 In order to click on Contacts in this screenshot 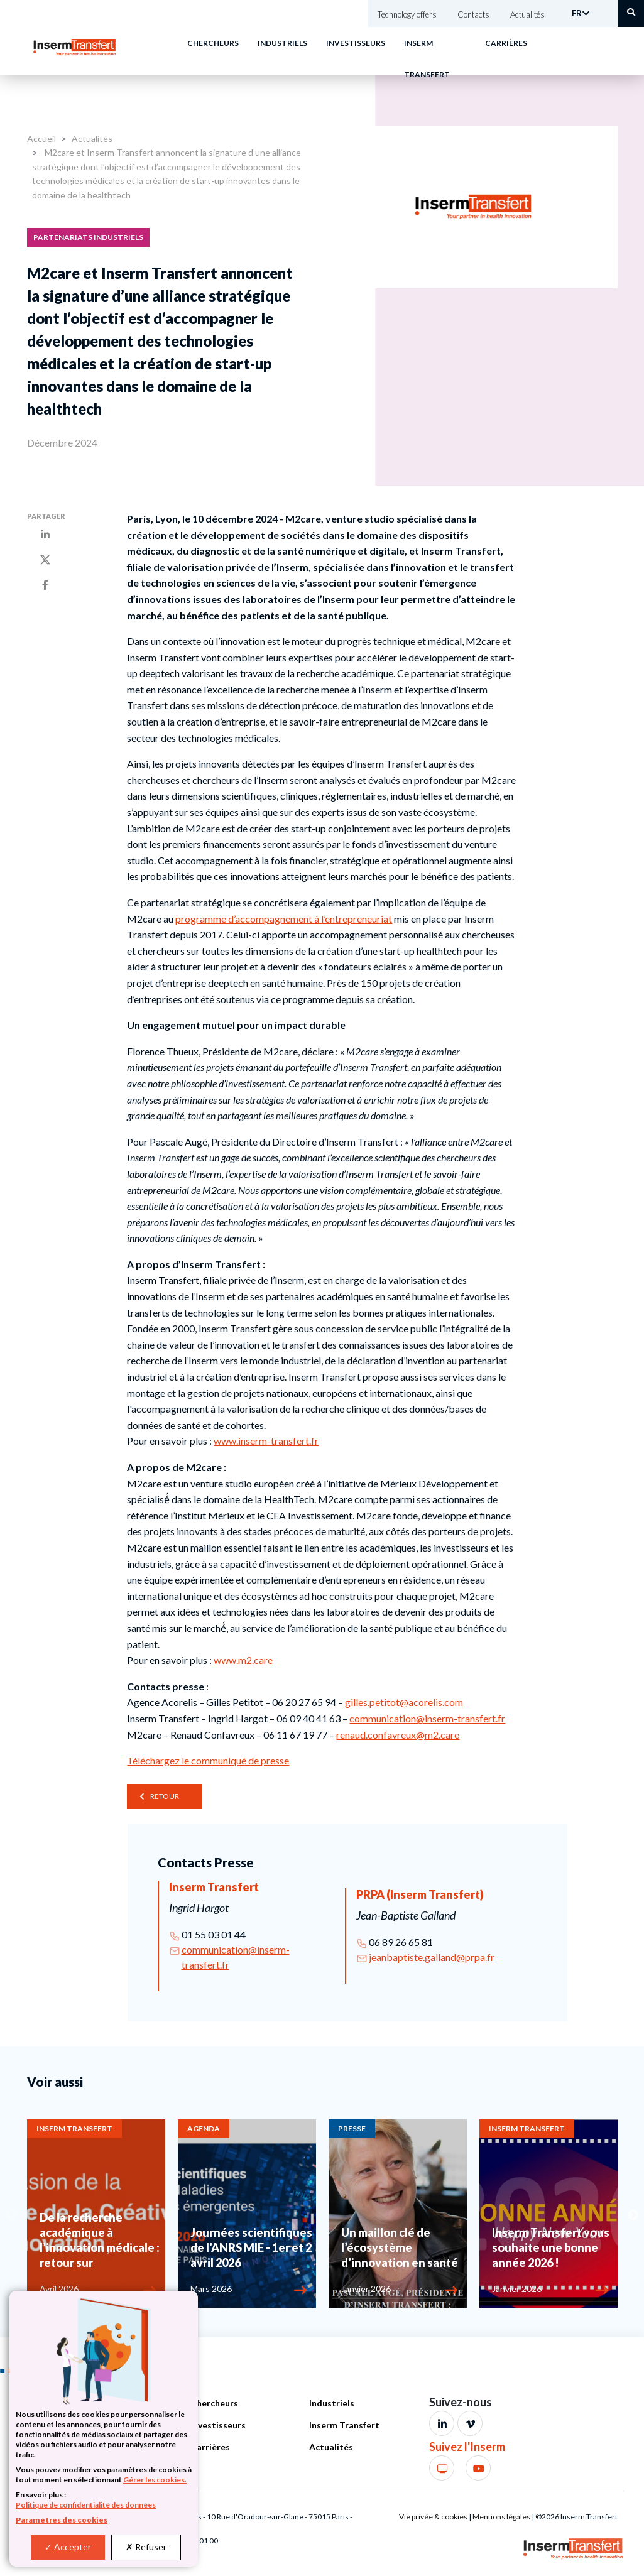, I will do `click(473, 14)`.